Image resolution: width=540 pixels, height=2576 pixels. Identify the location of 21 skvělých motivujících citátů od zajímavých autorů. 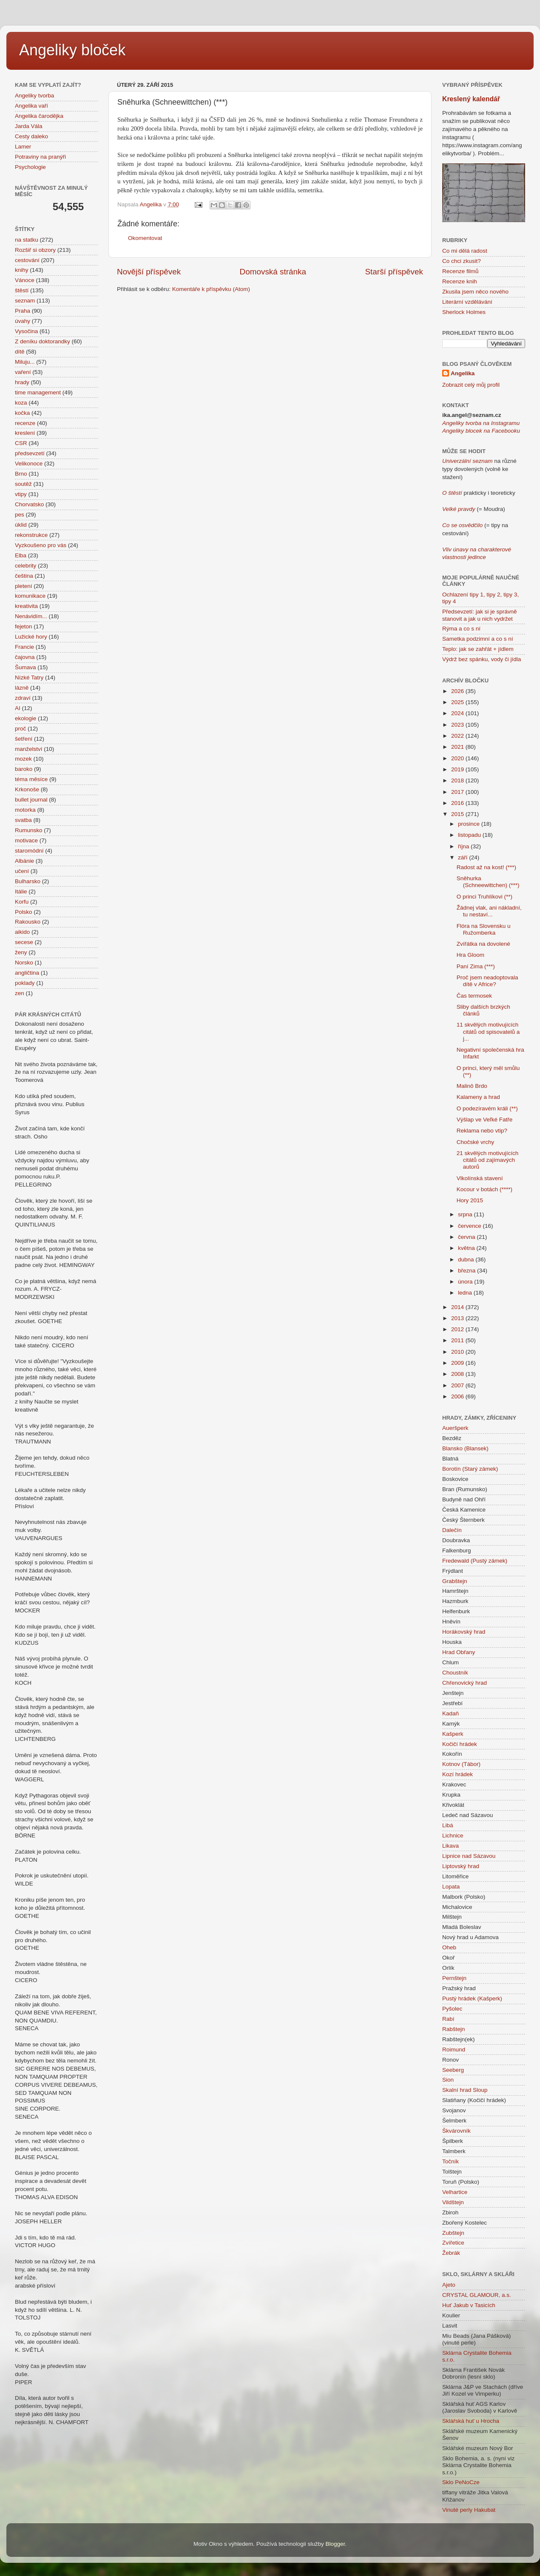
(488, 1160).